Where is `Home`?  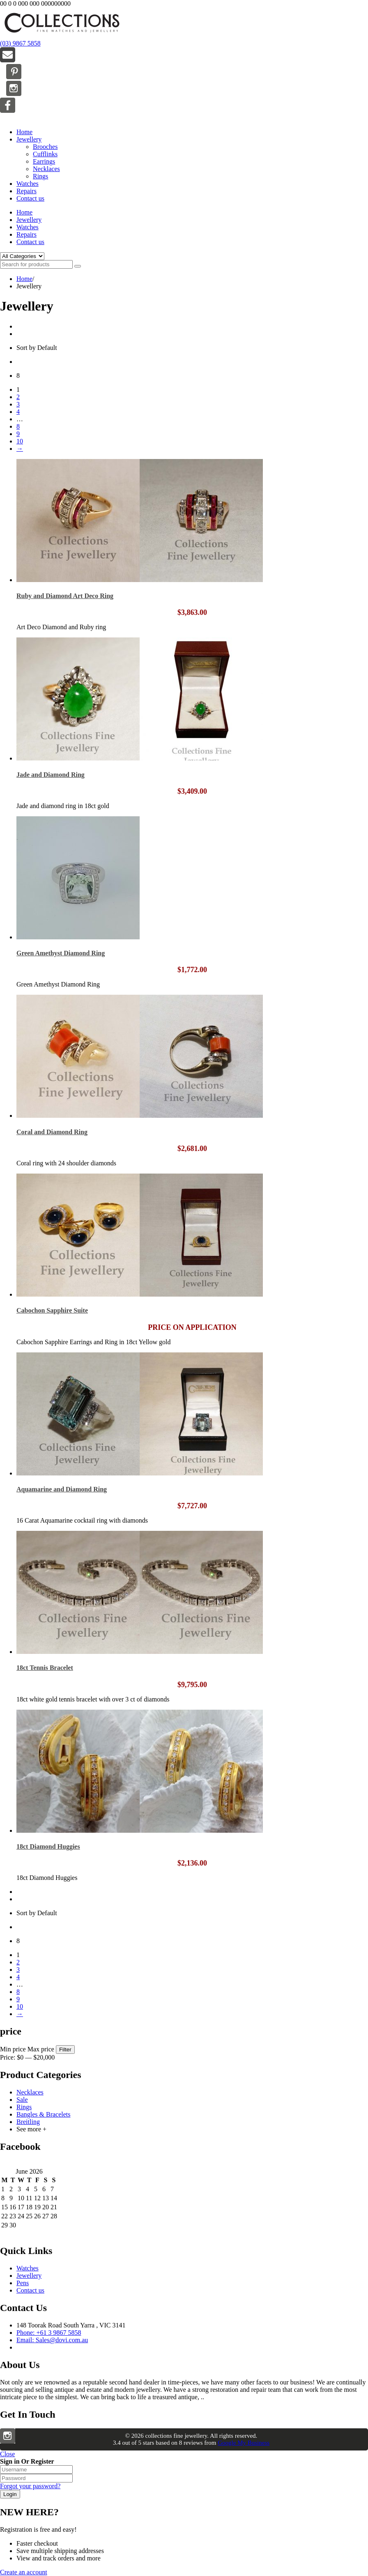
Home is located at coordinates (24, 131).